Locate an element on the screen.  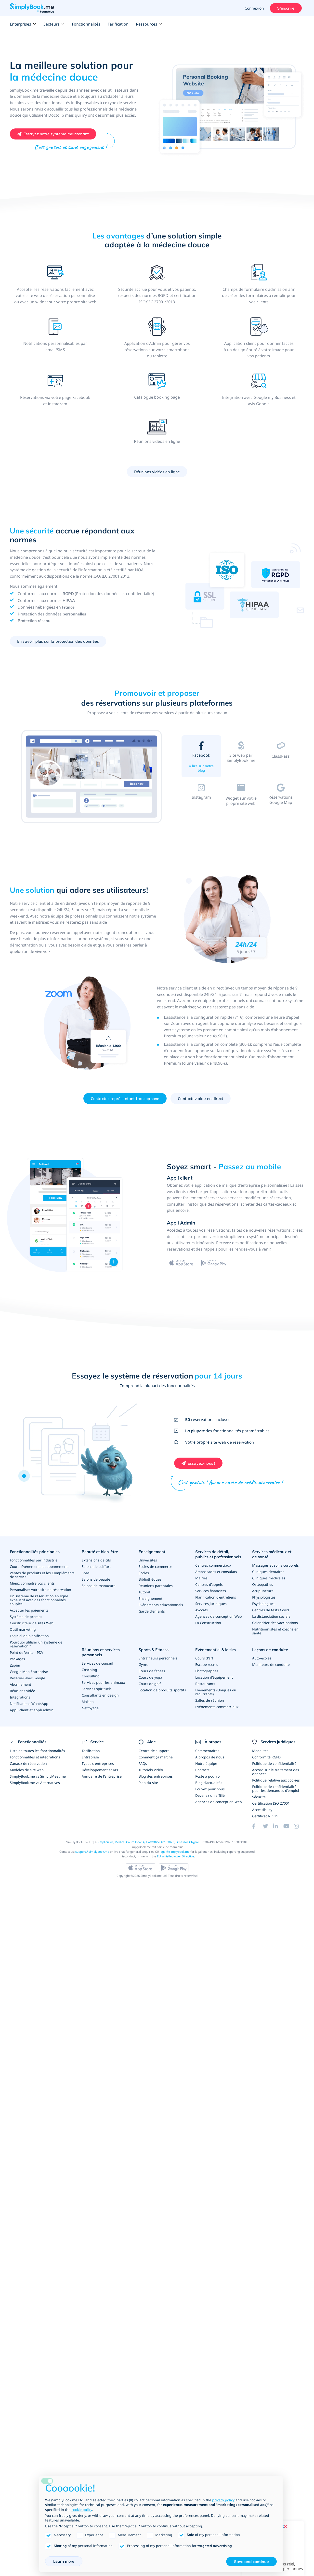
Restaurants is located at coordinates (205, 1683).